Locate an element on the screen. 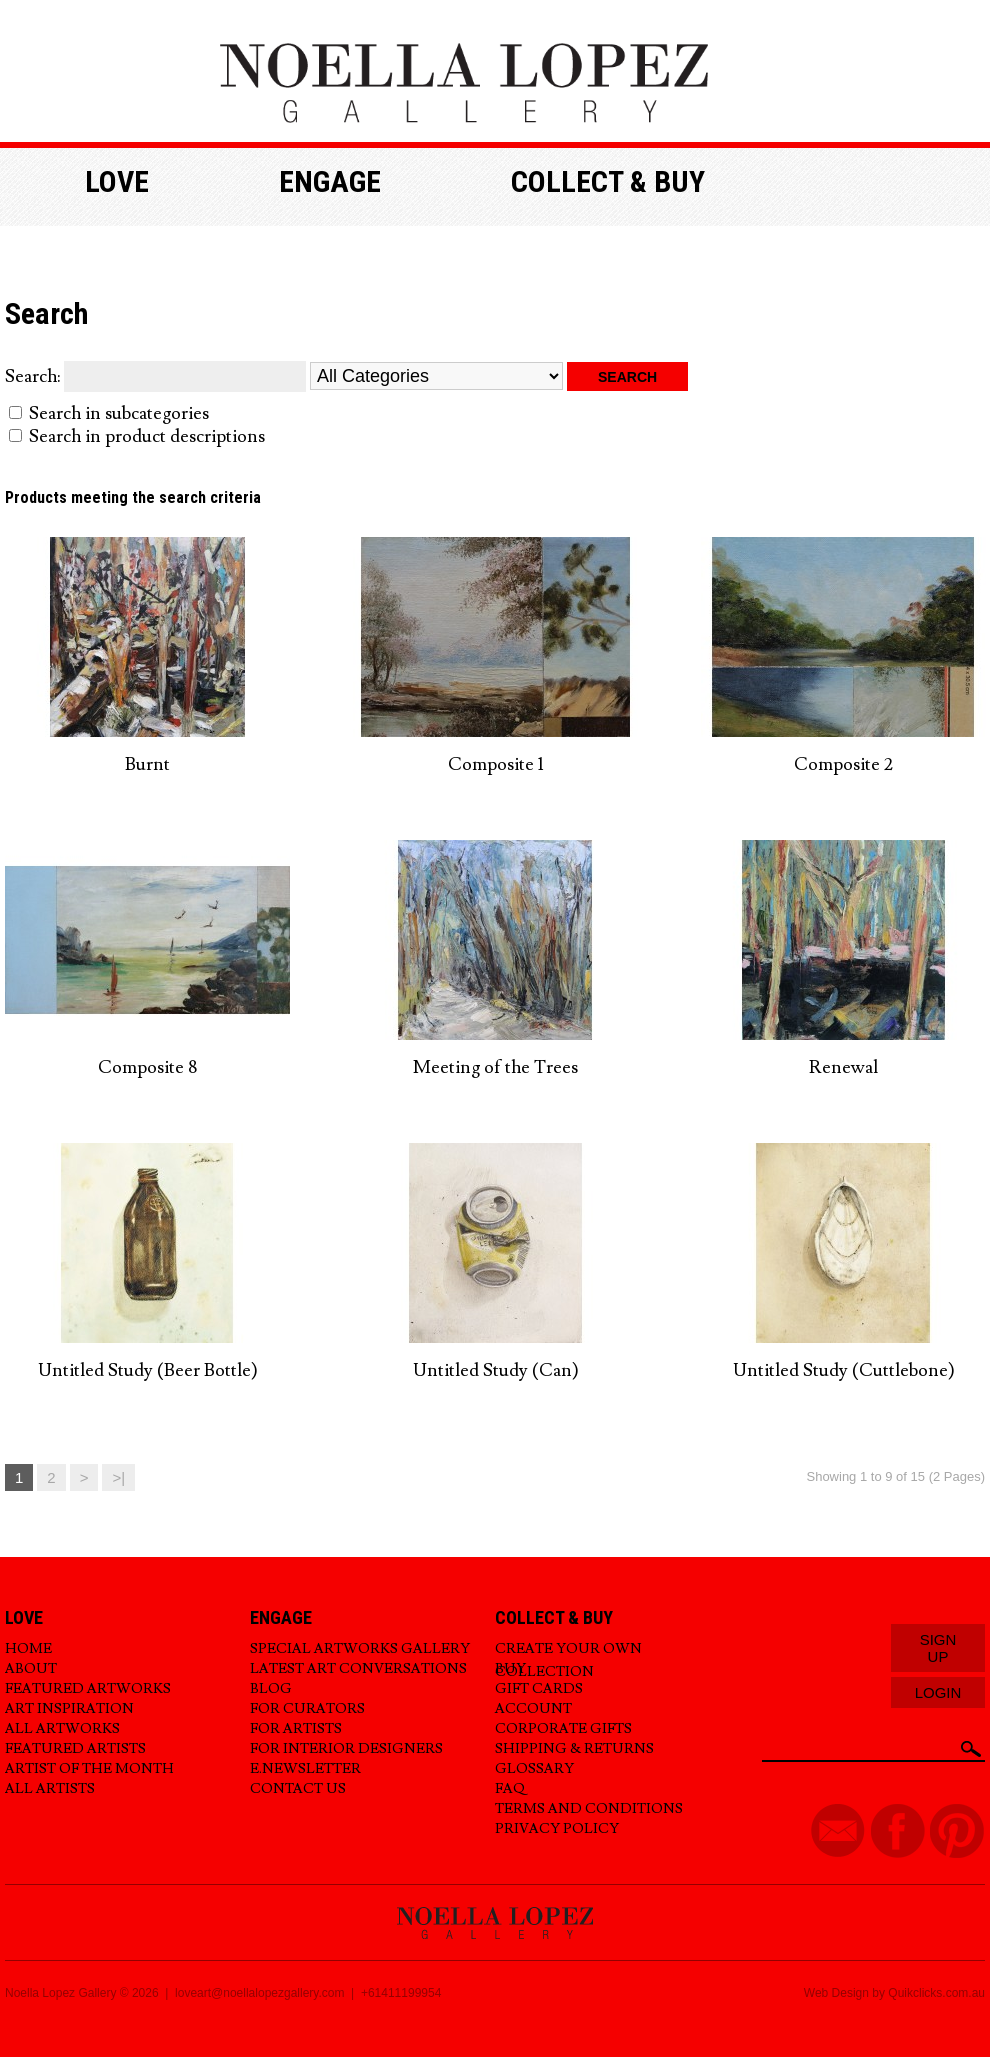 The width and height of the screenshot is (990, 2057). Untitled Study (Can) is located at coordinates (496, 1370).